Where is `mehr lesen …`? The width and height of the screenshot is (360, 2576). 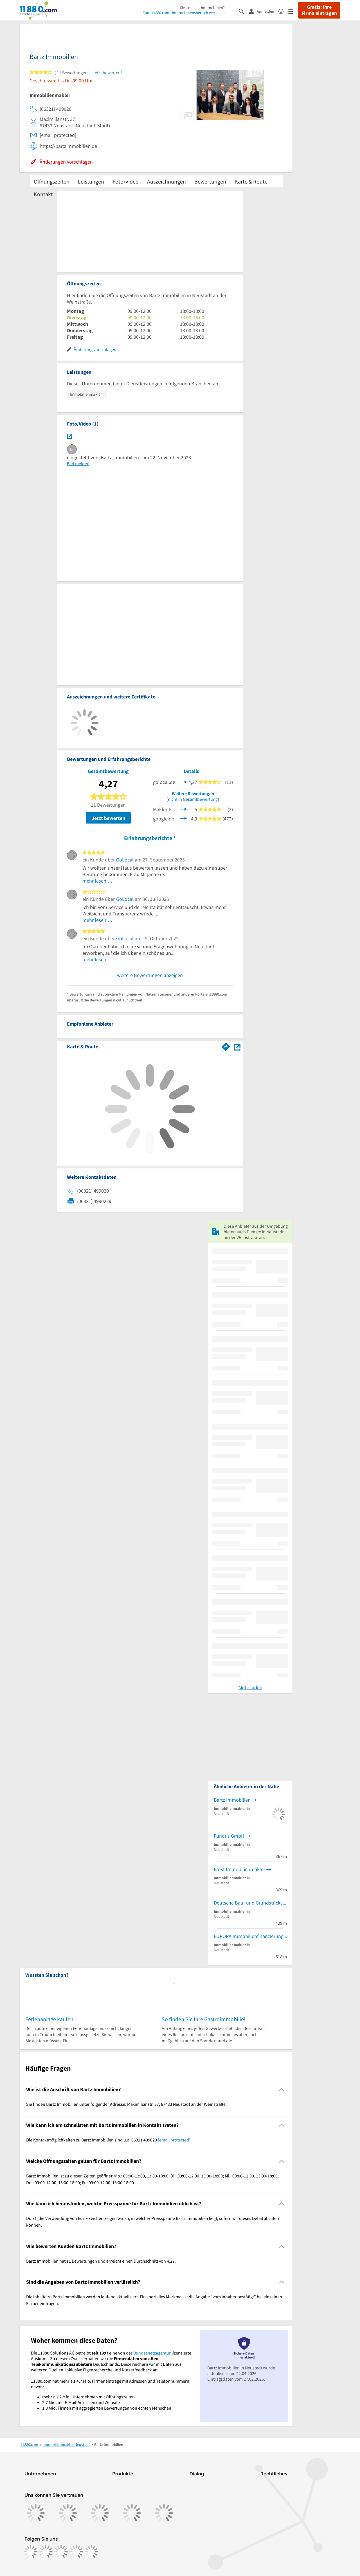
mehr lesen … is located at coordinates (97, 880).